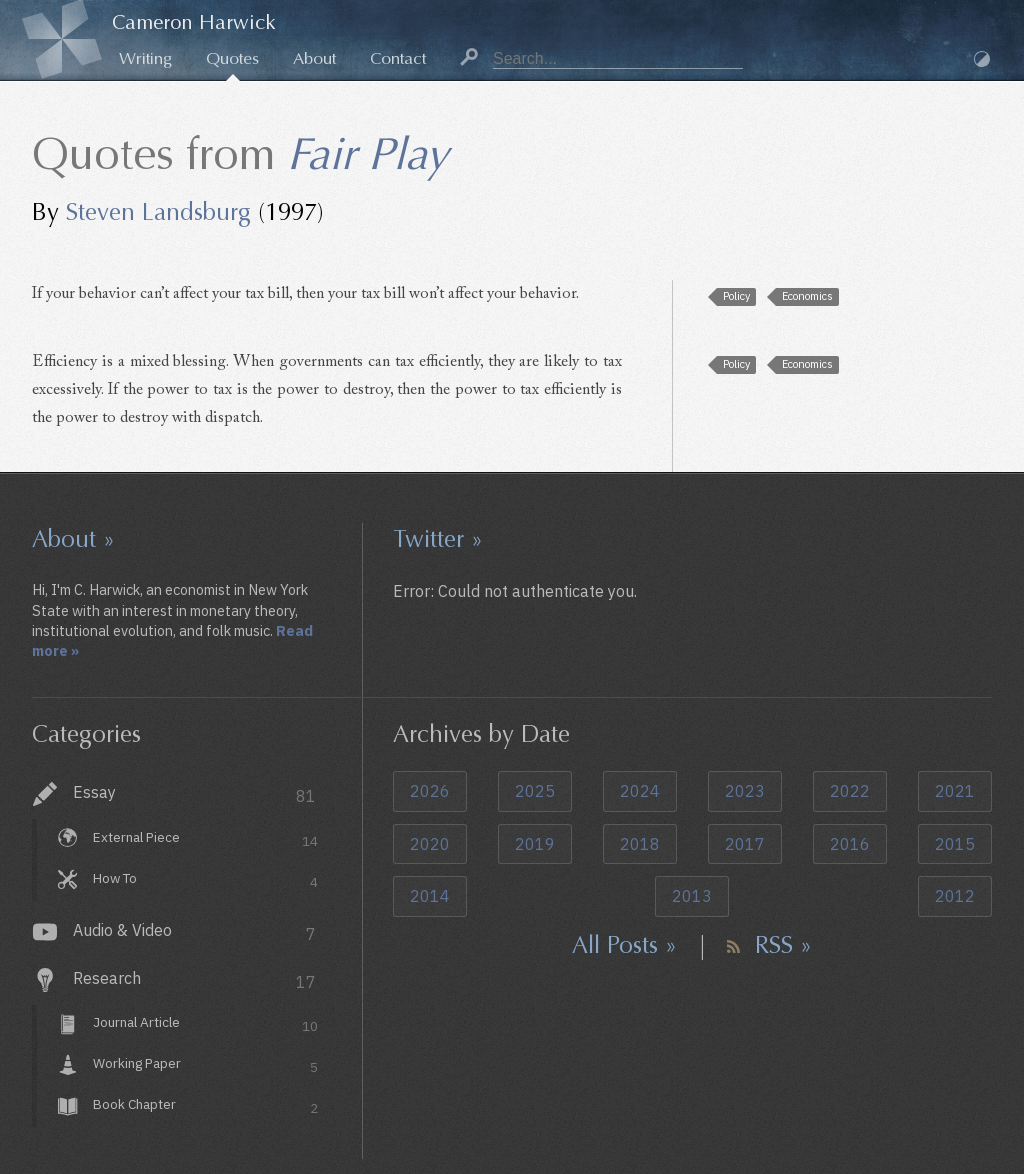  I want to click on Book Chapter, so click(205, 1106).